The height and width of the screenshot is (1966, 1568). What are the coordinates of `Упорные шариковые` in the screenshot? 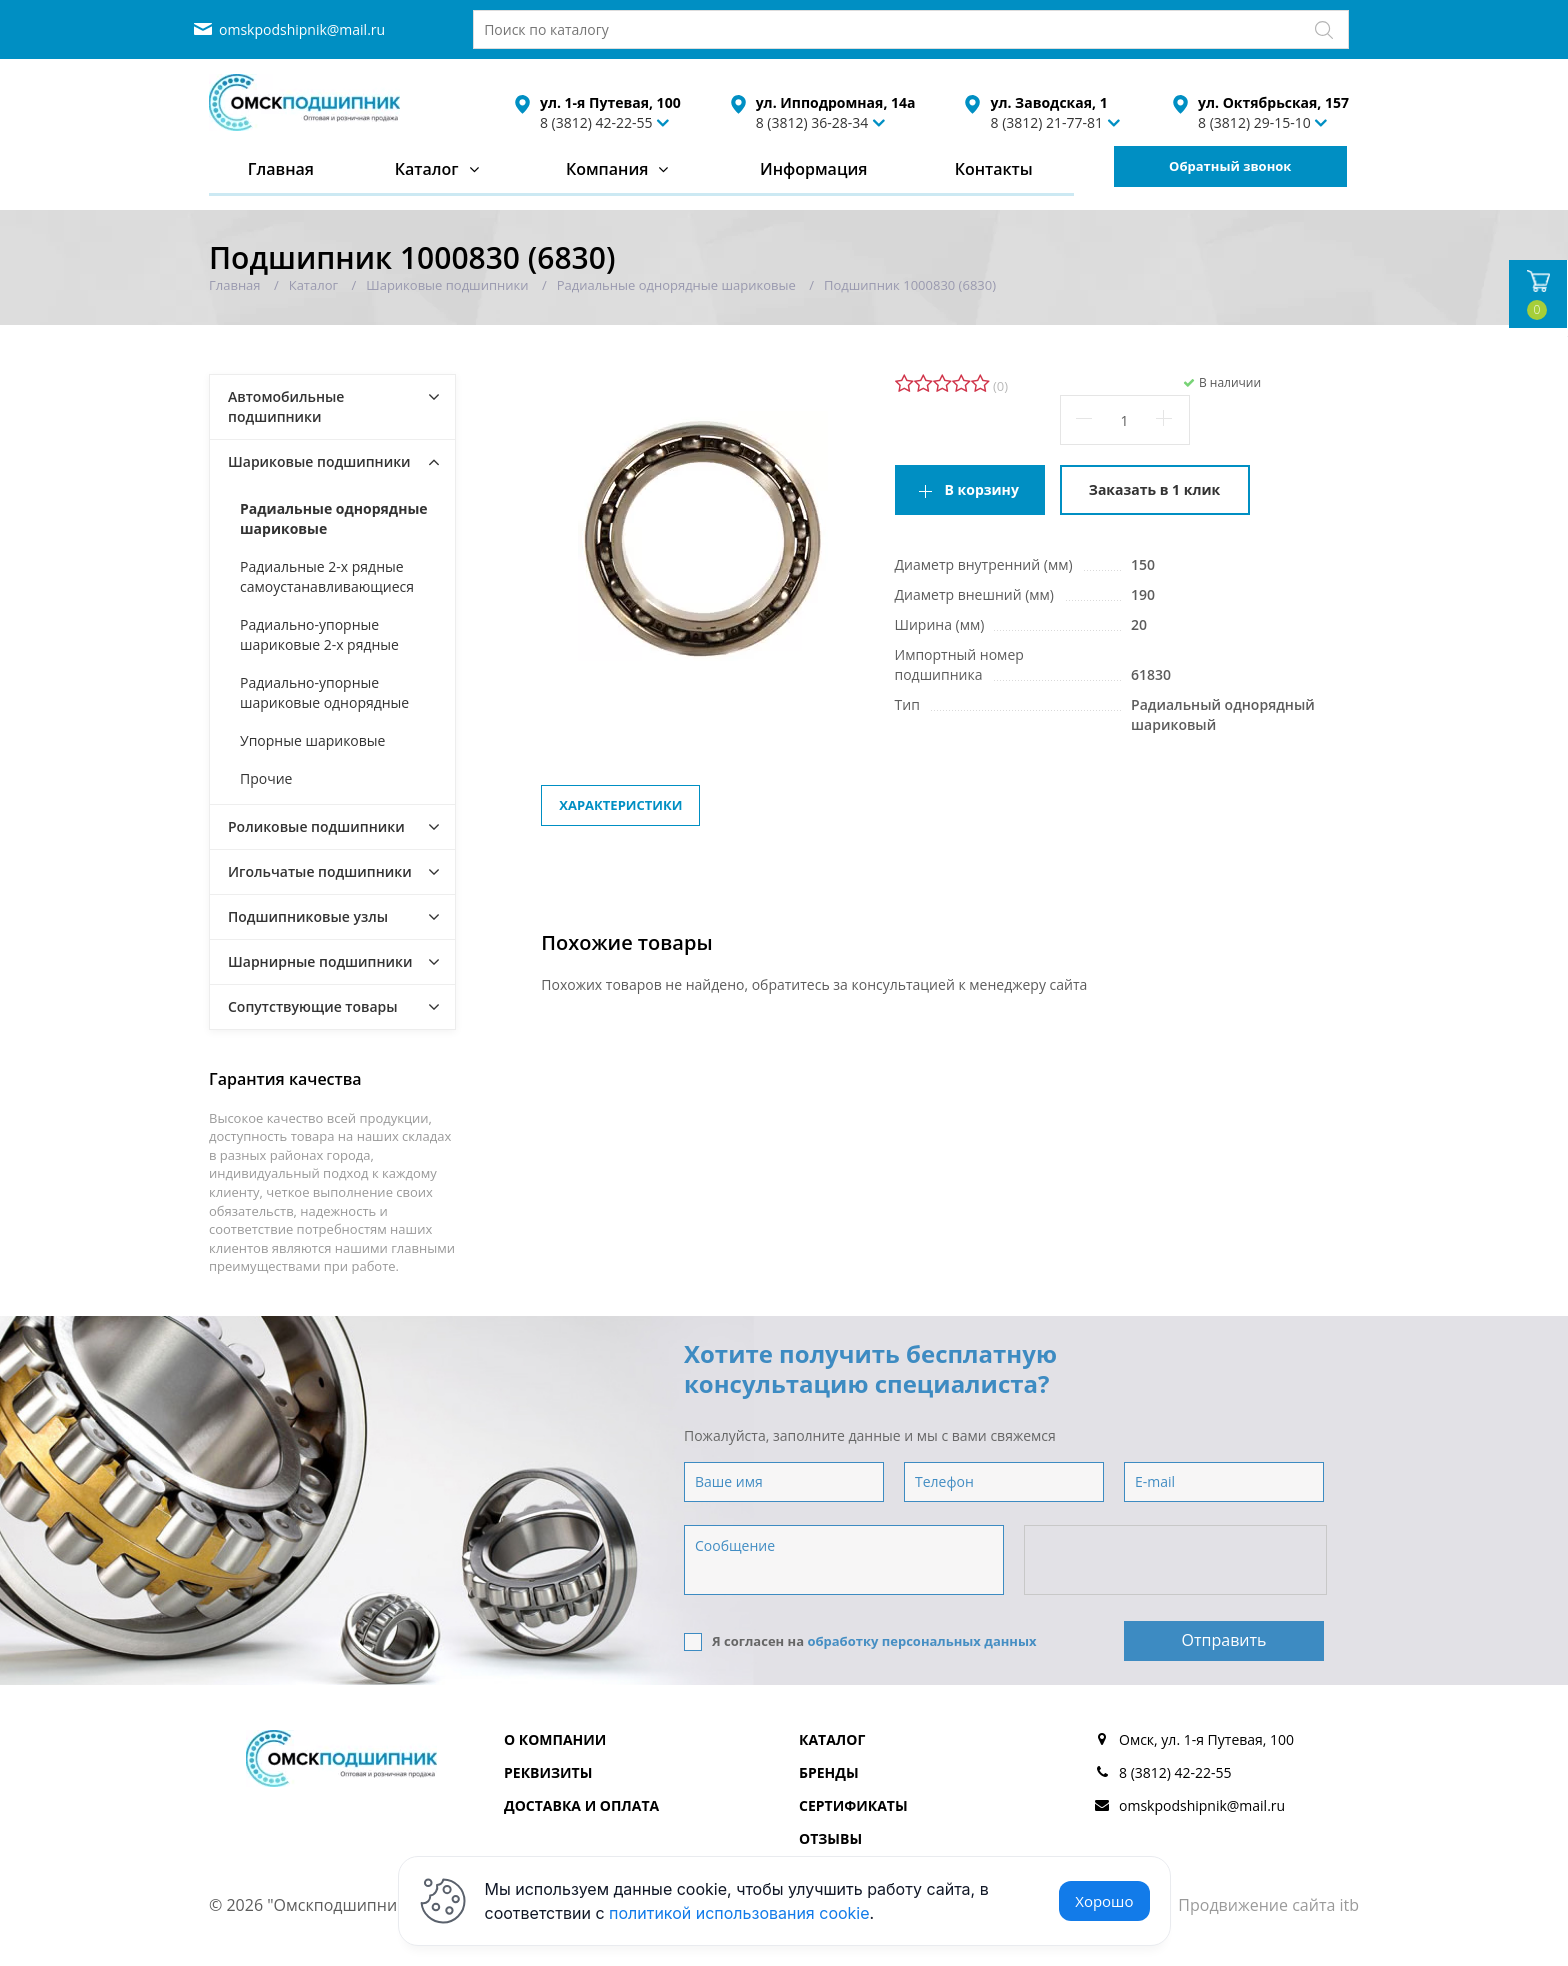 It's located at (312, 740).